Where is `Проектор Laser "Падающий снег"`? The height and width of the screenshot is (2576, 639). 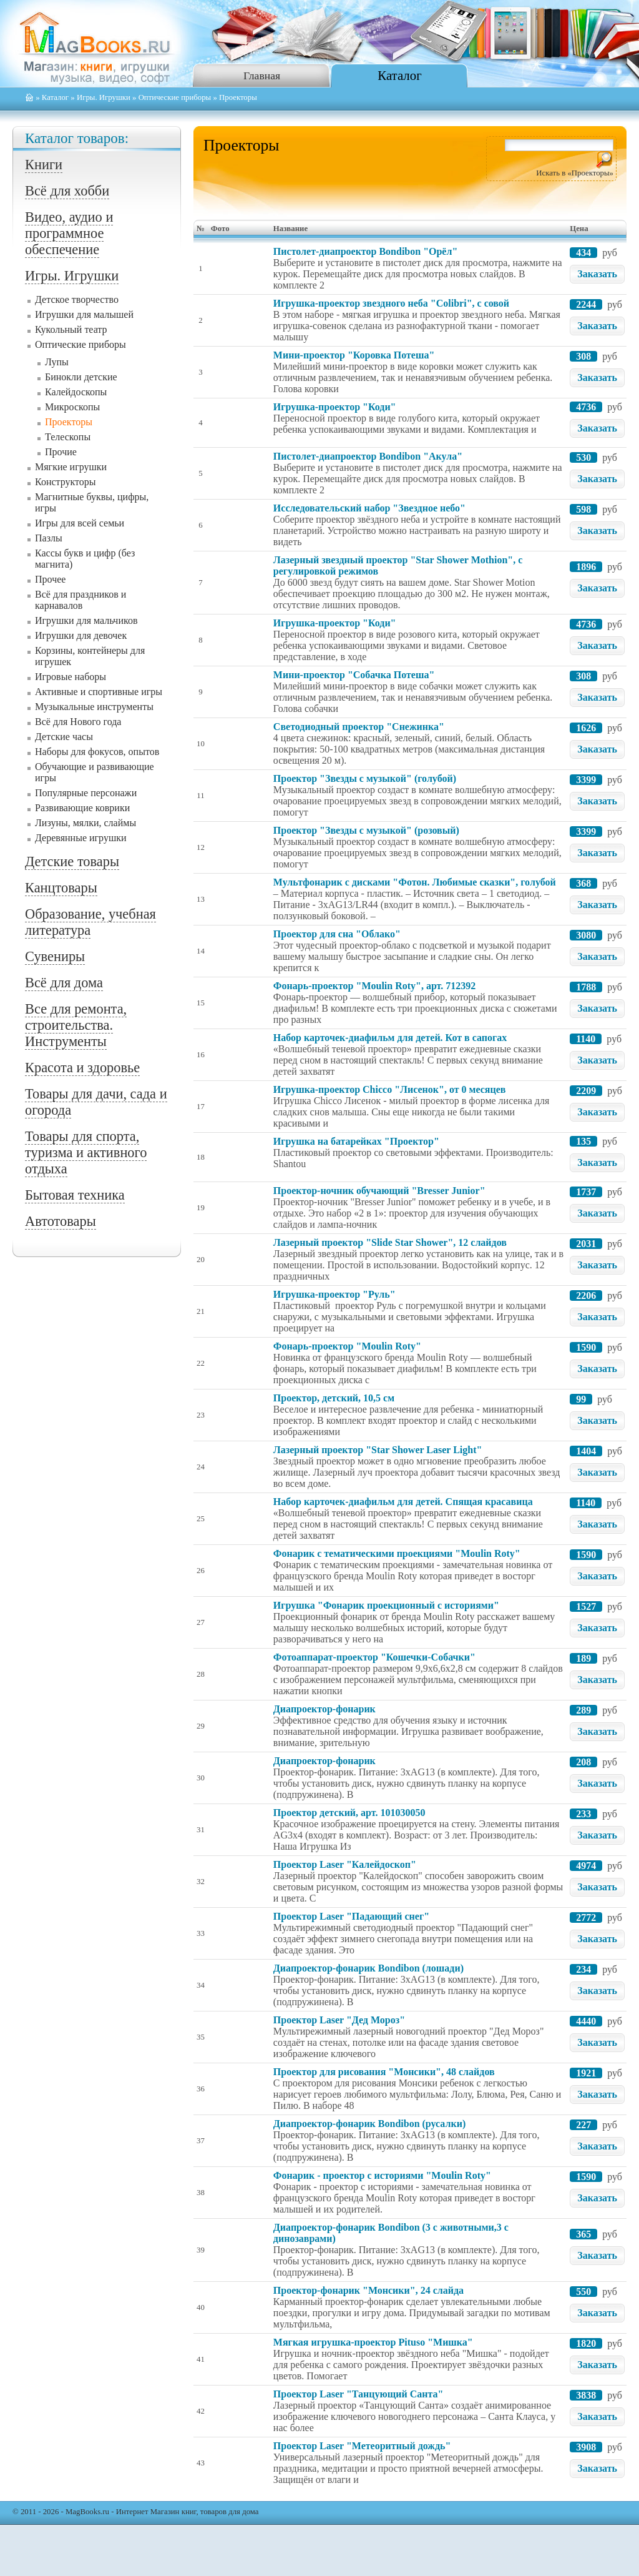
Проектор Laser "Падающий снег" is located at coordinates (351, 1916).